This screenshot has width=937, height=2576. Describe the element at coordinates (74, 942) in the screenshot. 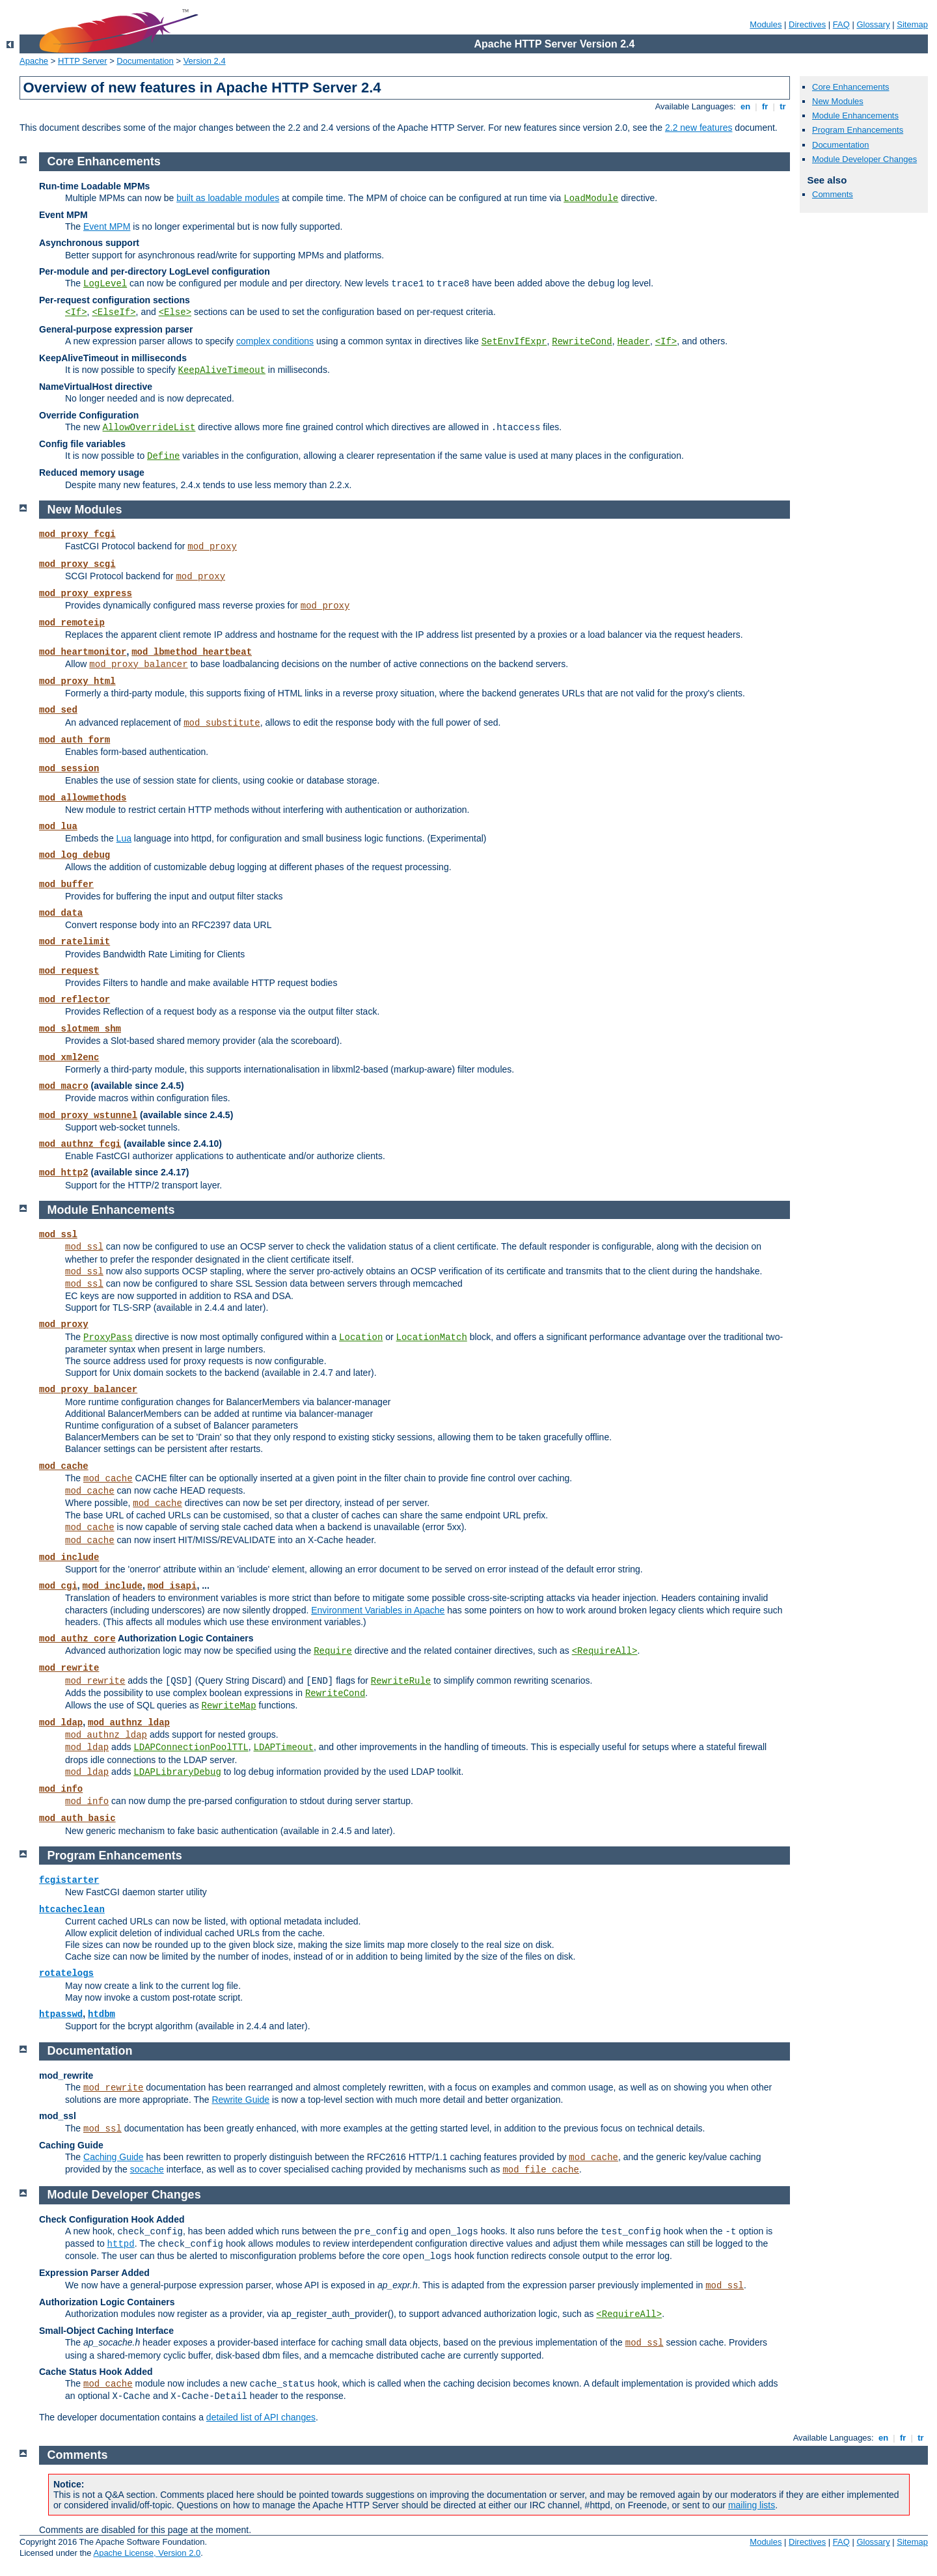

I see `mod_ratelimit` at that location.